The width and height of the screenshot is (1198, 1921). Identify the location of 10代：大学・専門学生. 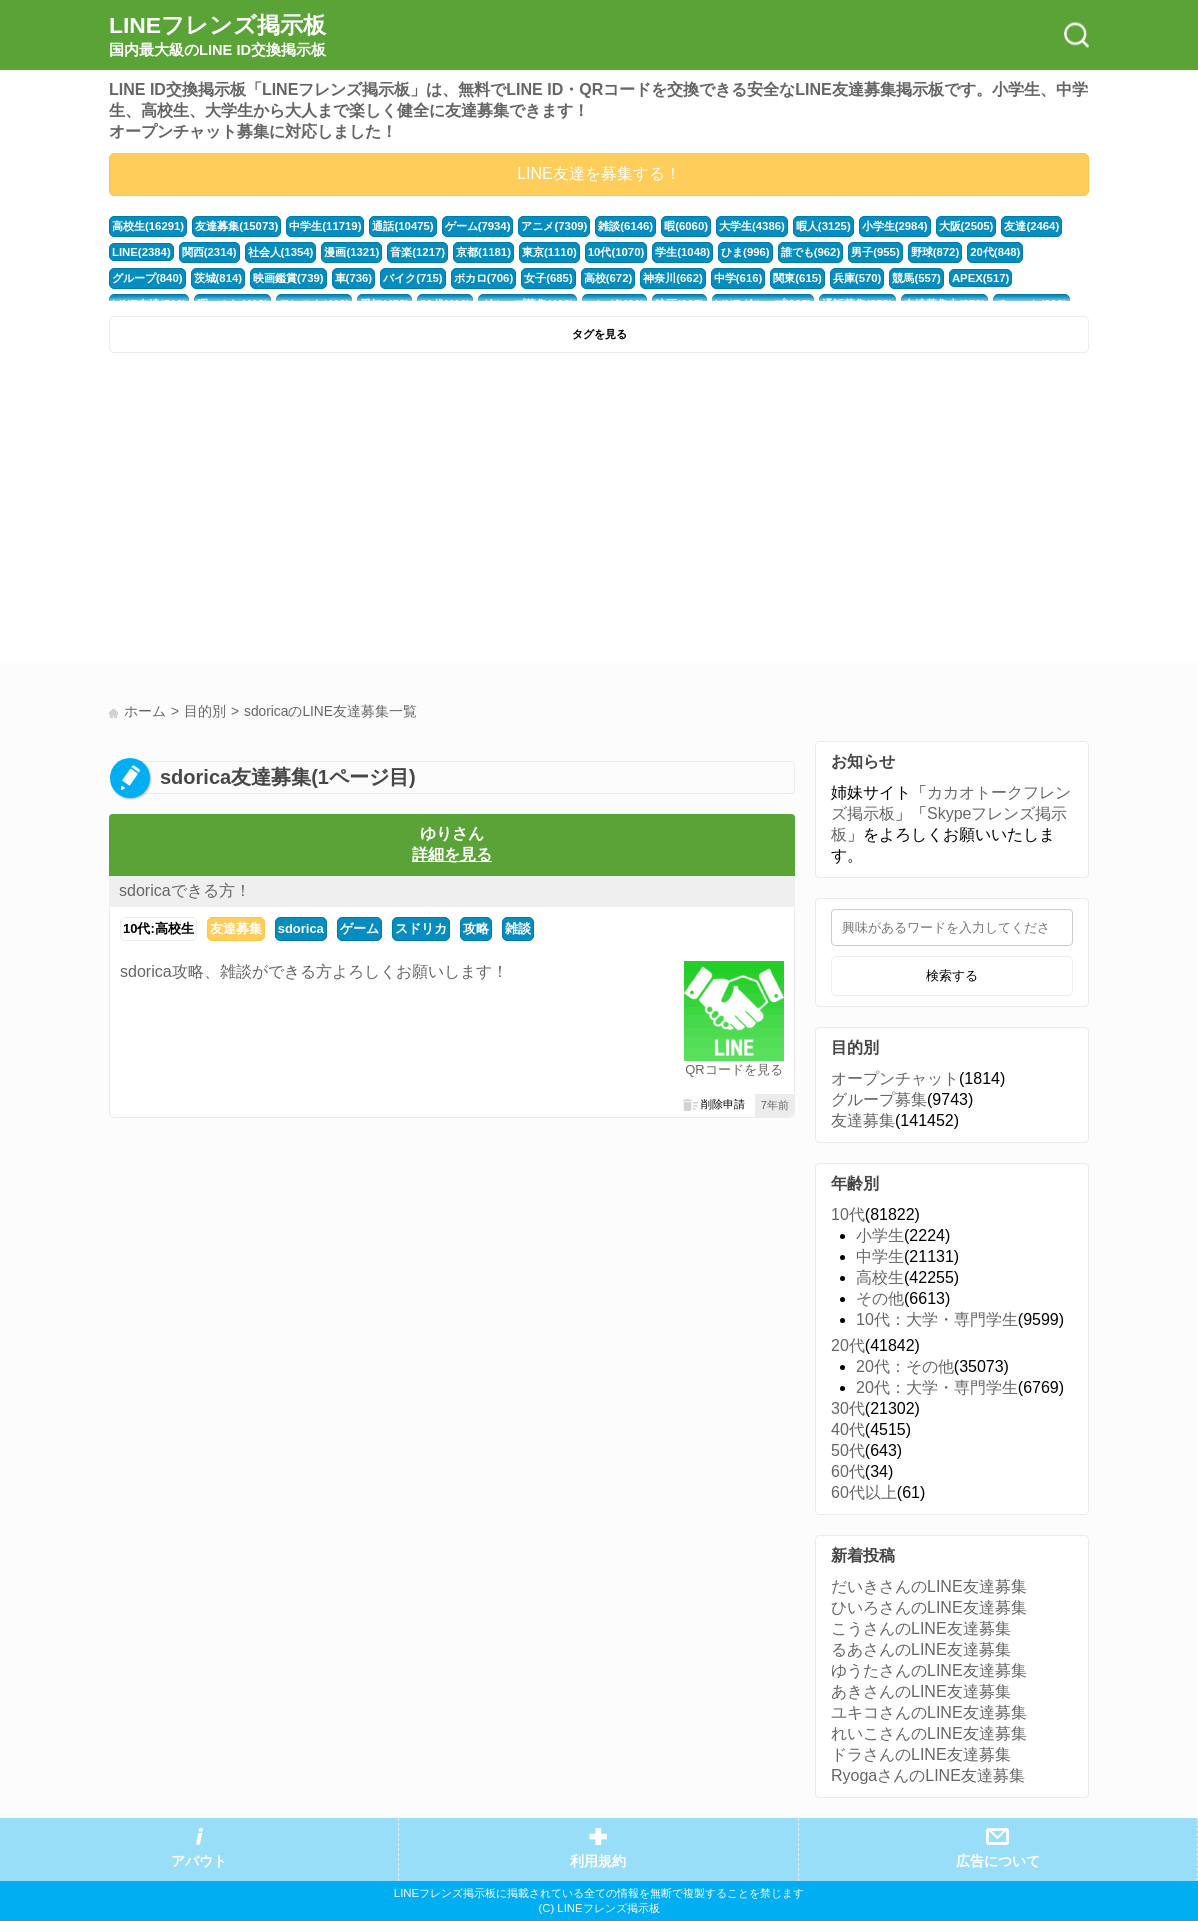
(937, 1319).